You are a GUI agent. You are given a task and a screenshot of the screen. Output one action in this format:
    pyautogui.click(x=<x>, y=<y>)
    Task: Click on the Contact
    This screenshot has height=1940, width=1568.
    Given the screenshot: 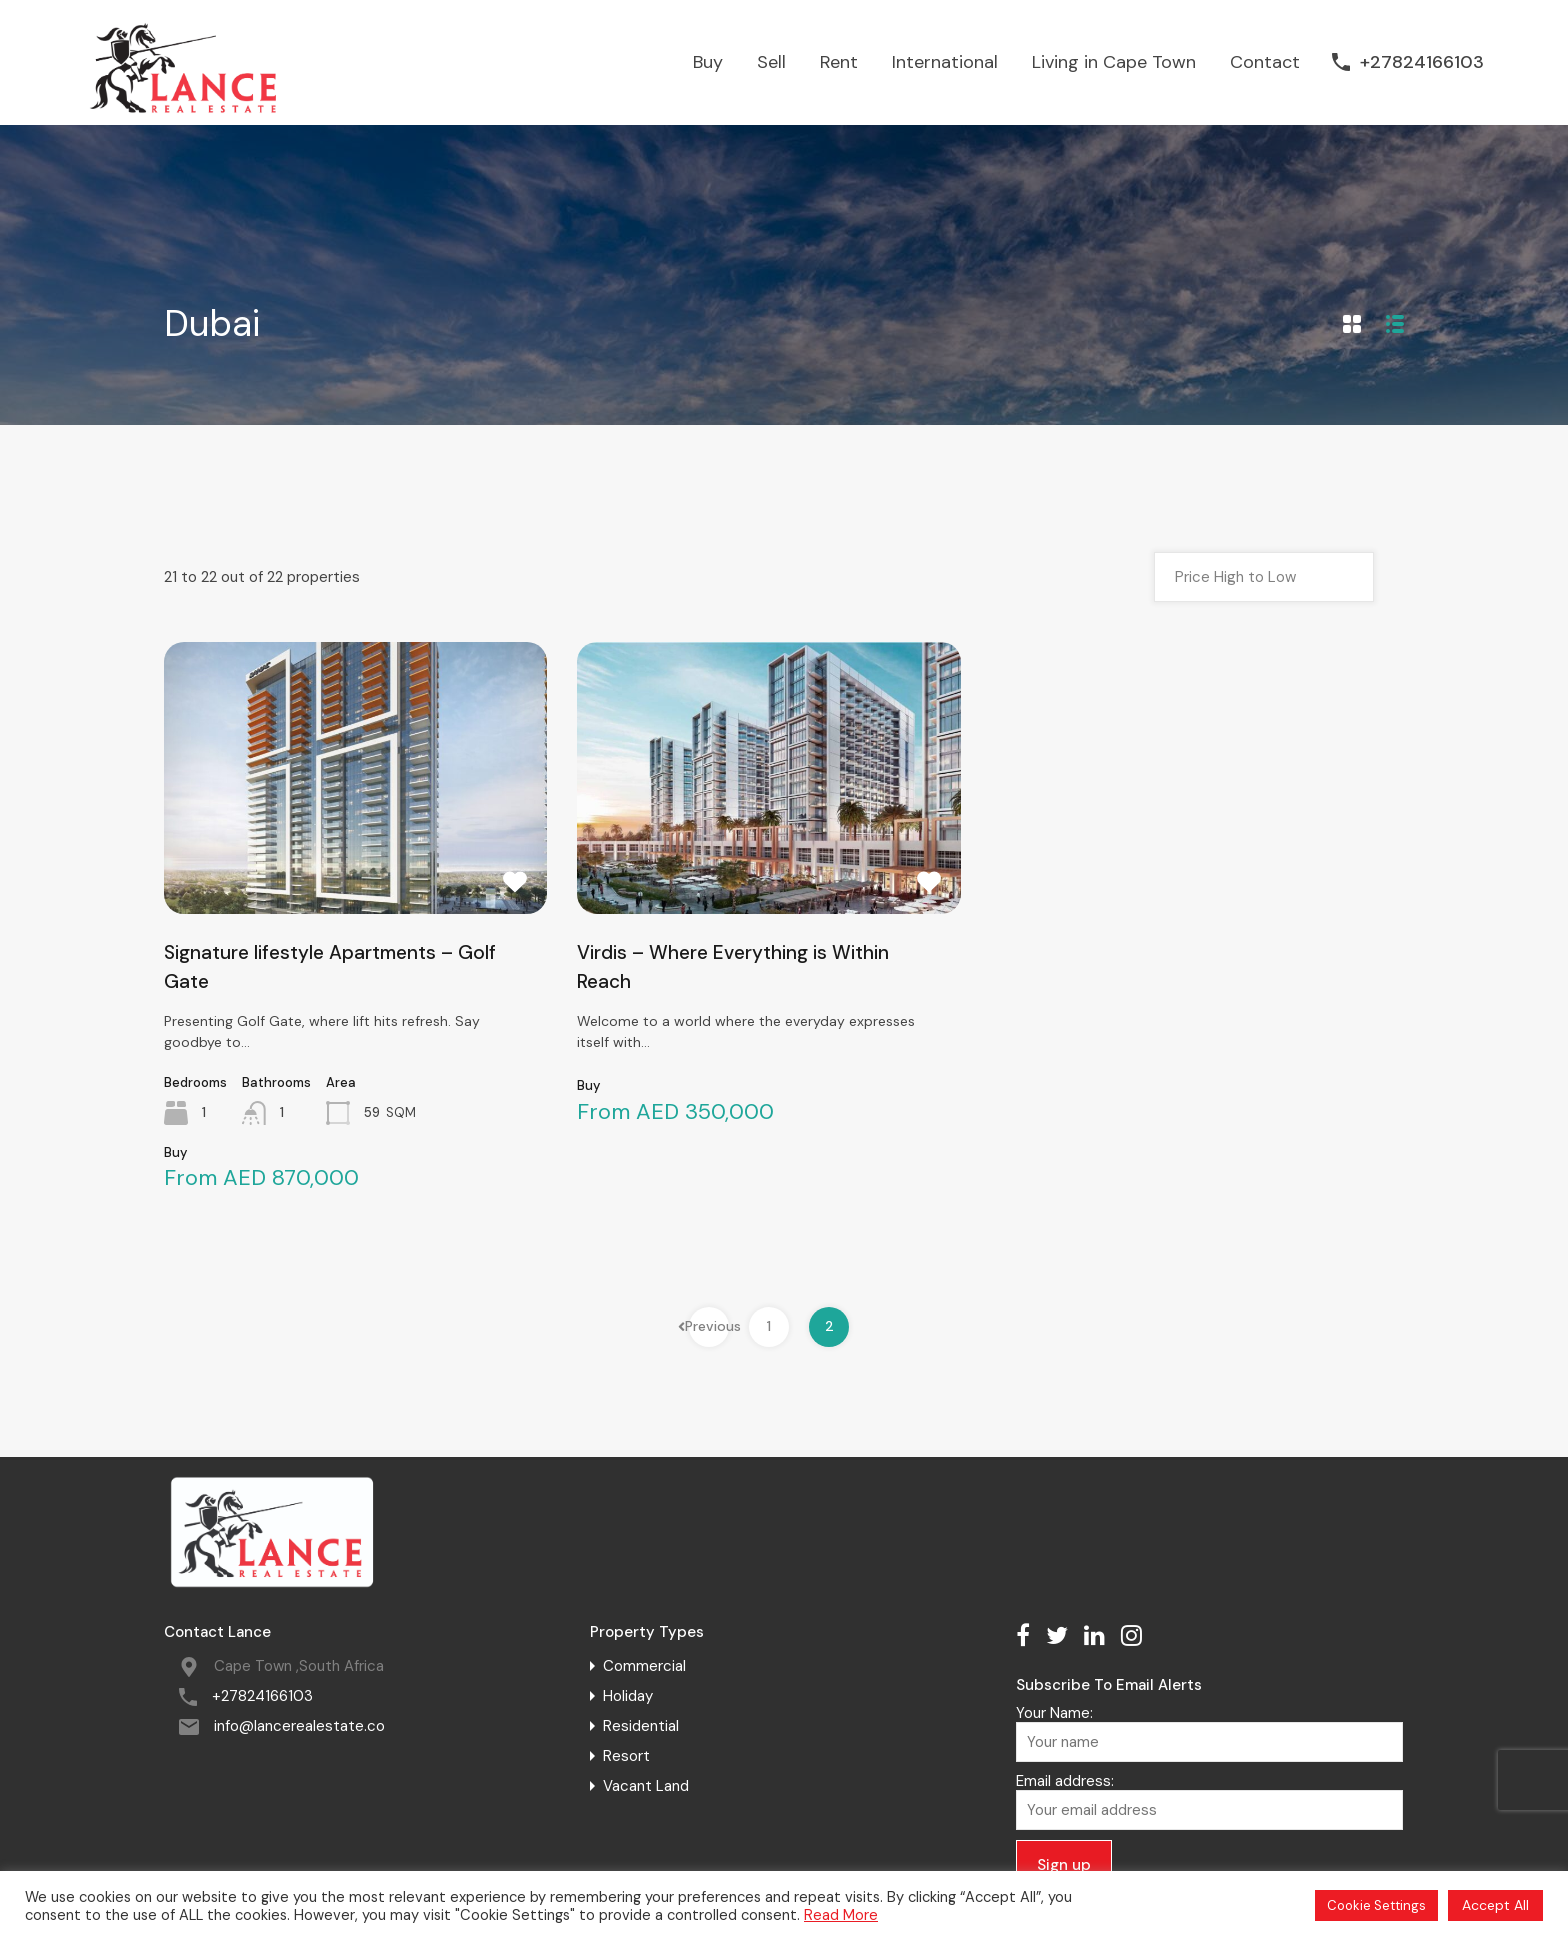 What is the action you would take?
    pyautogui.click(x=1265, y=62)
    